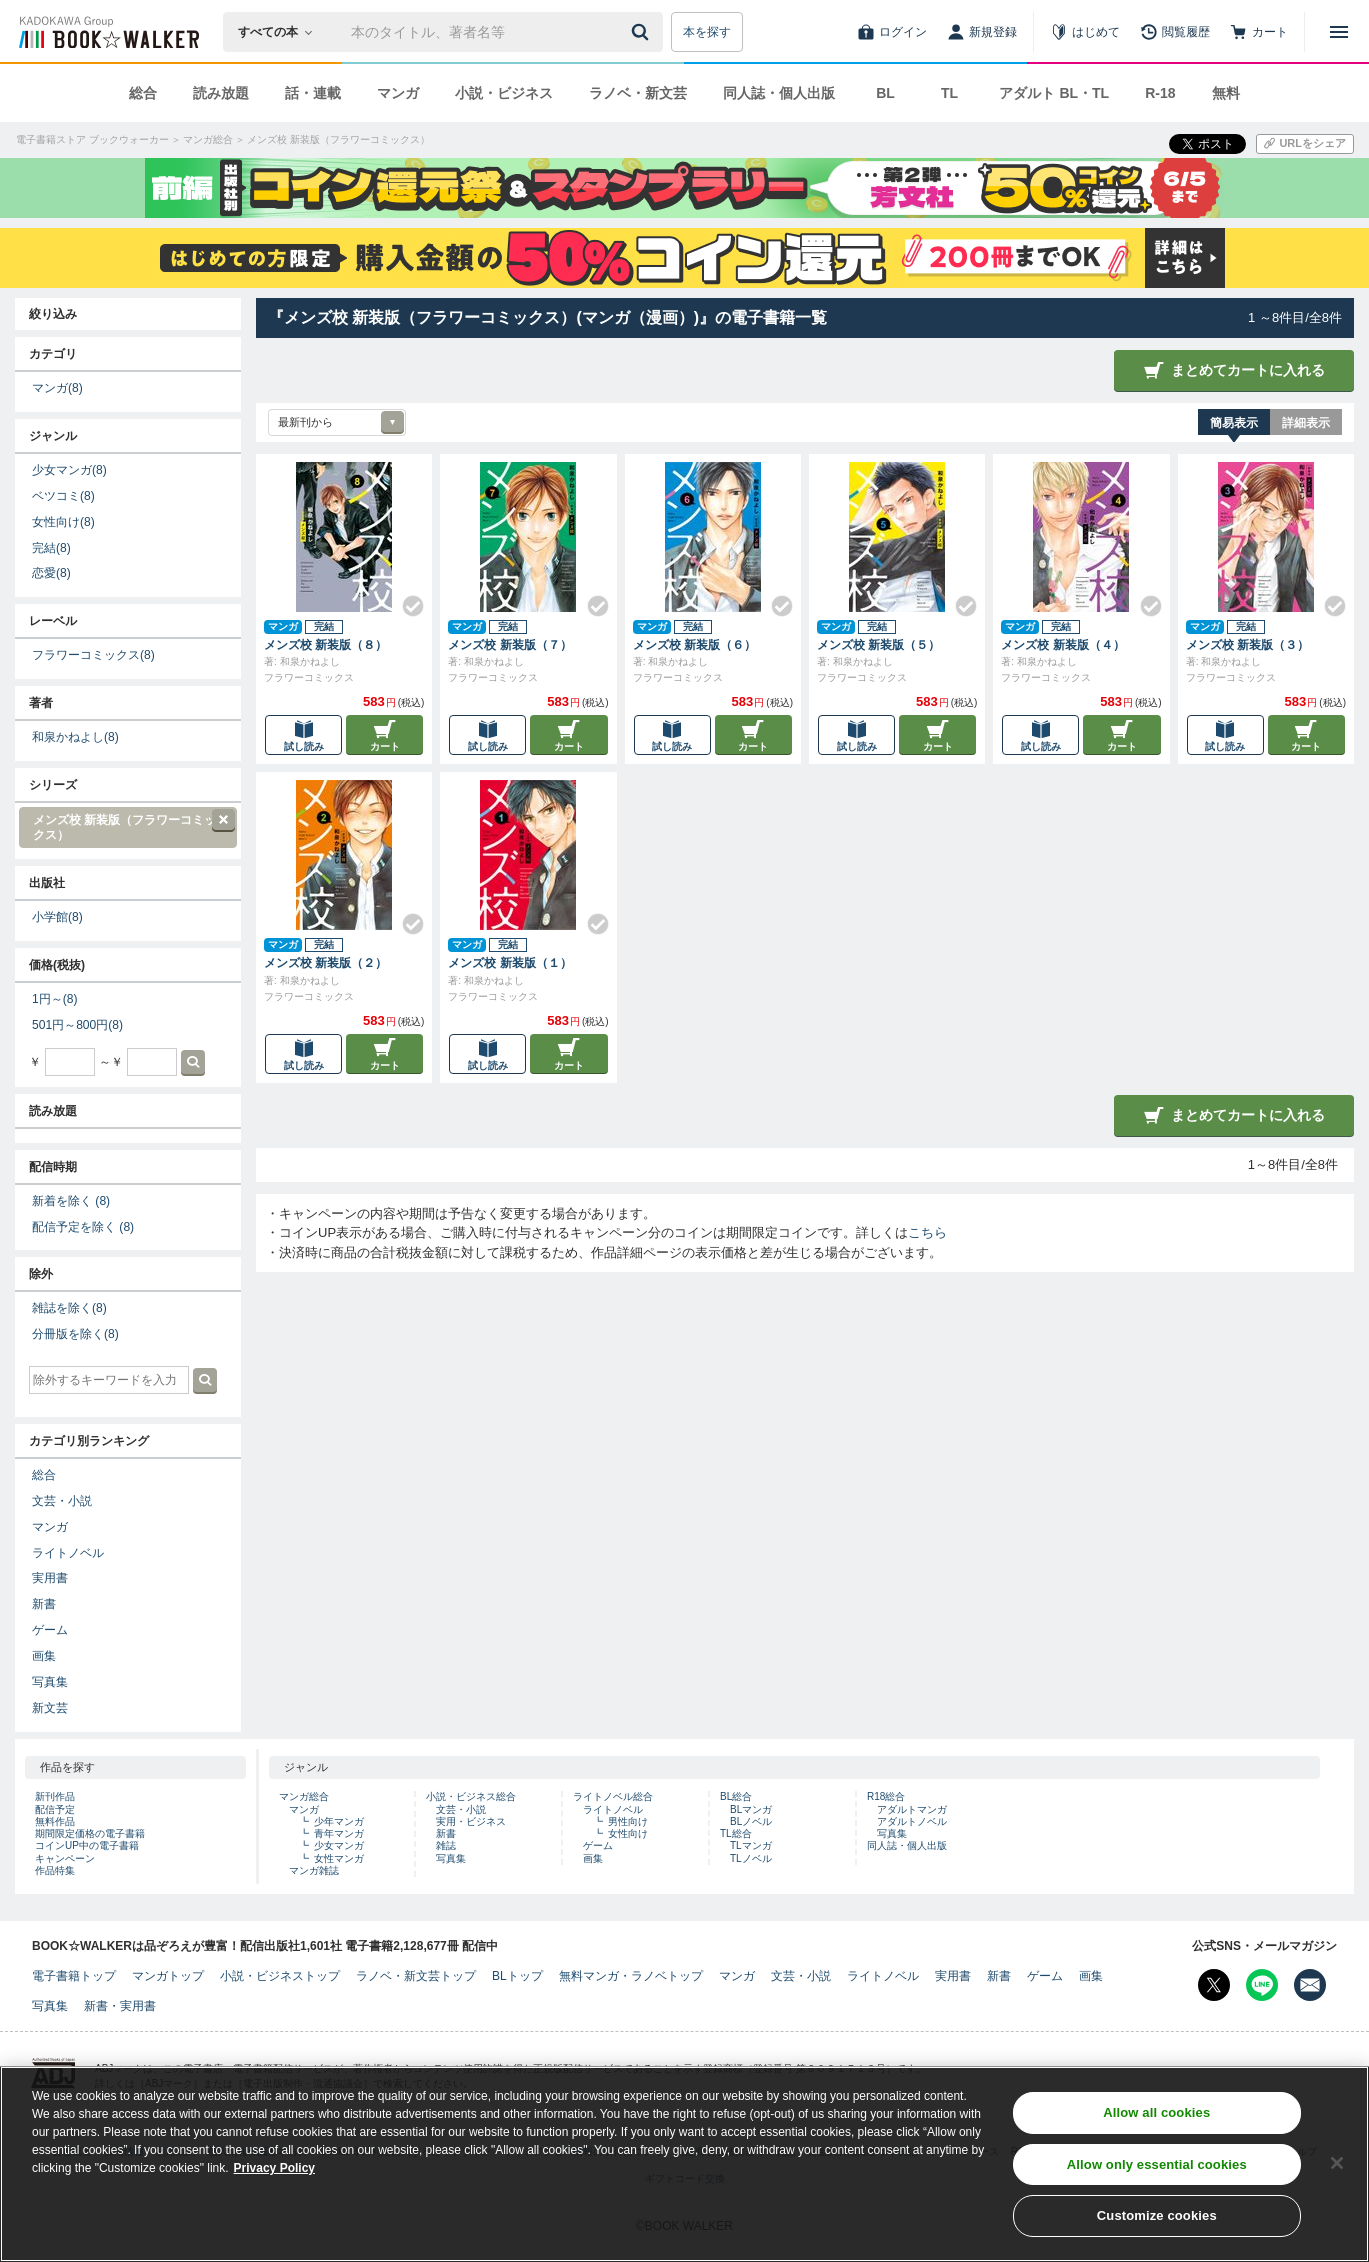 The width and height of the screenshot is (1369, 2262). I want to click on マンガトップ, so click(168, 1976).